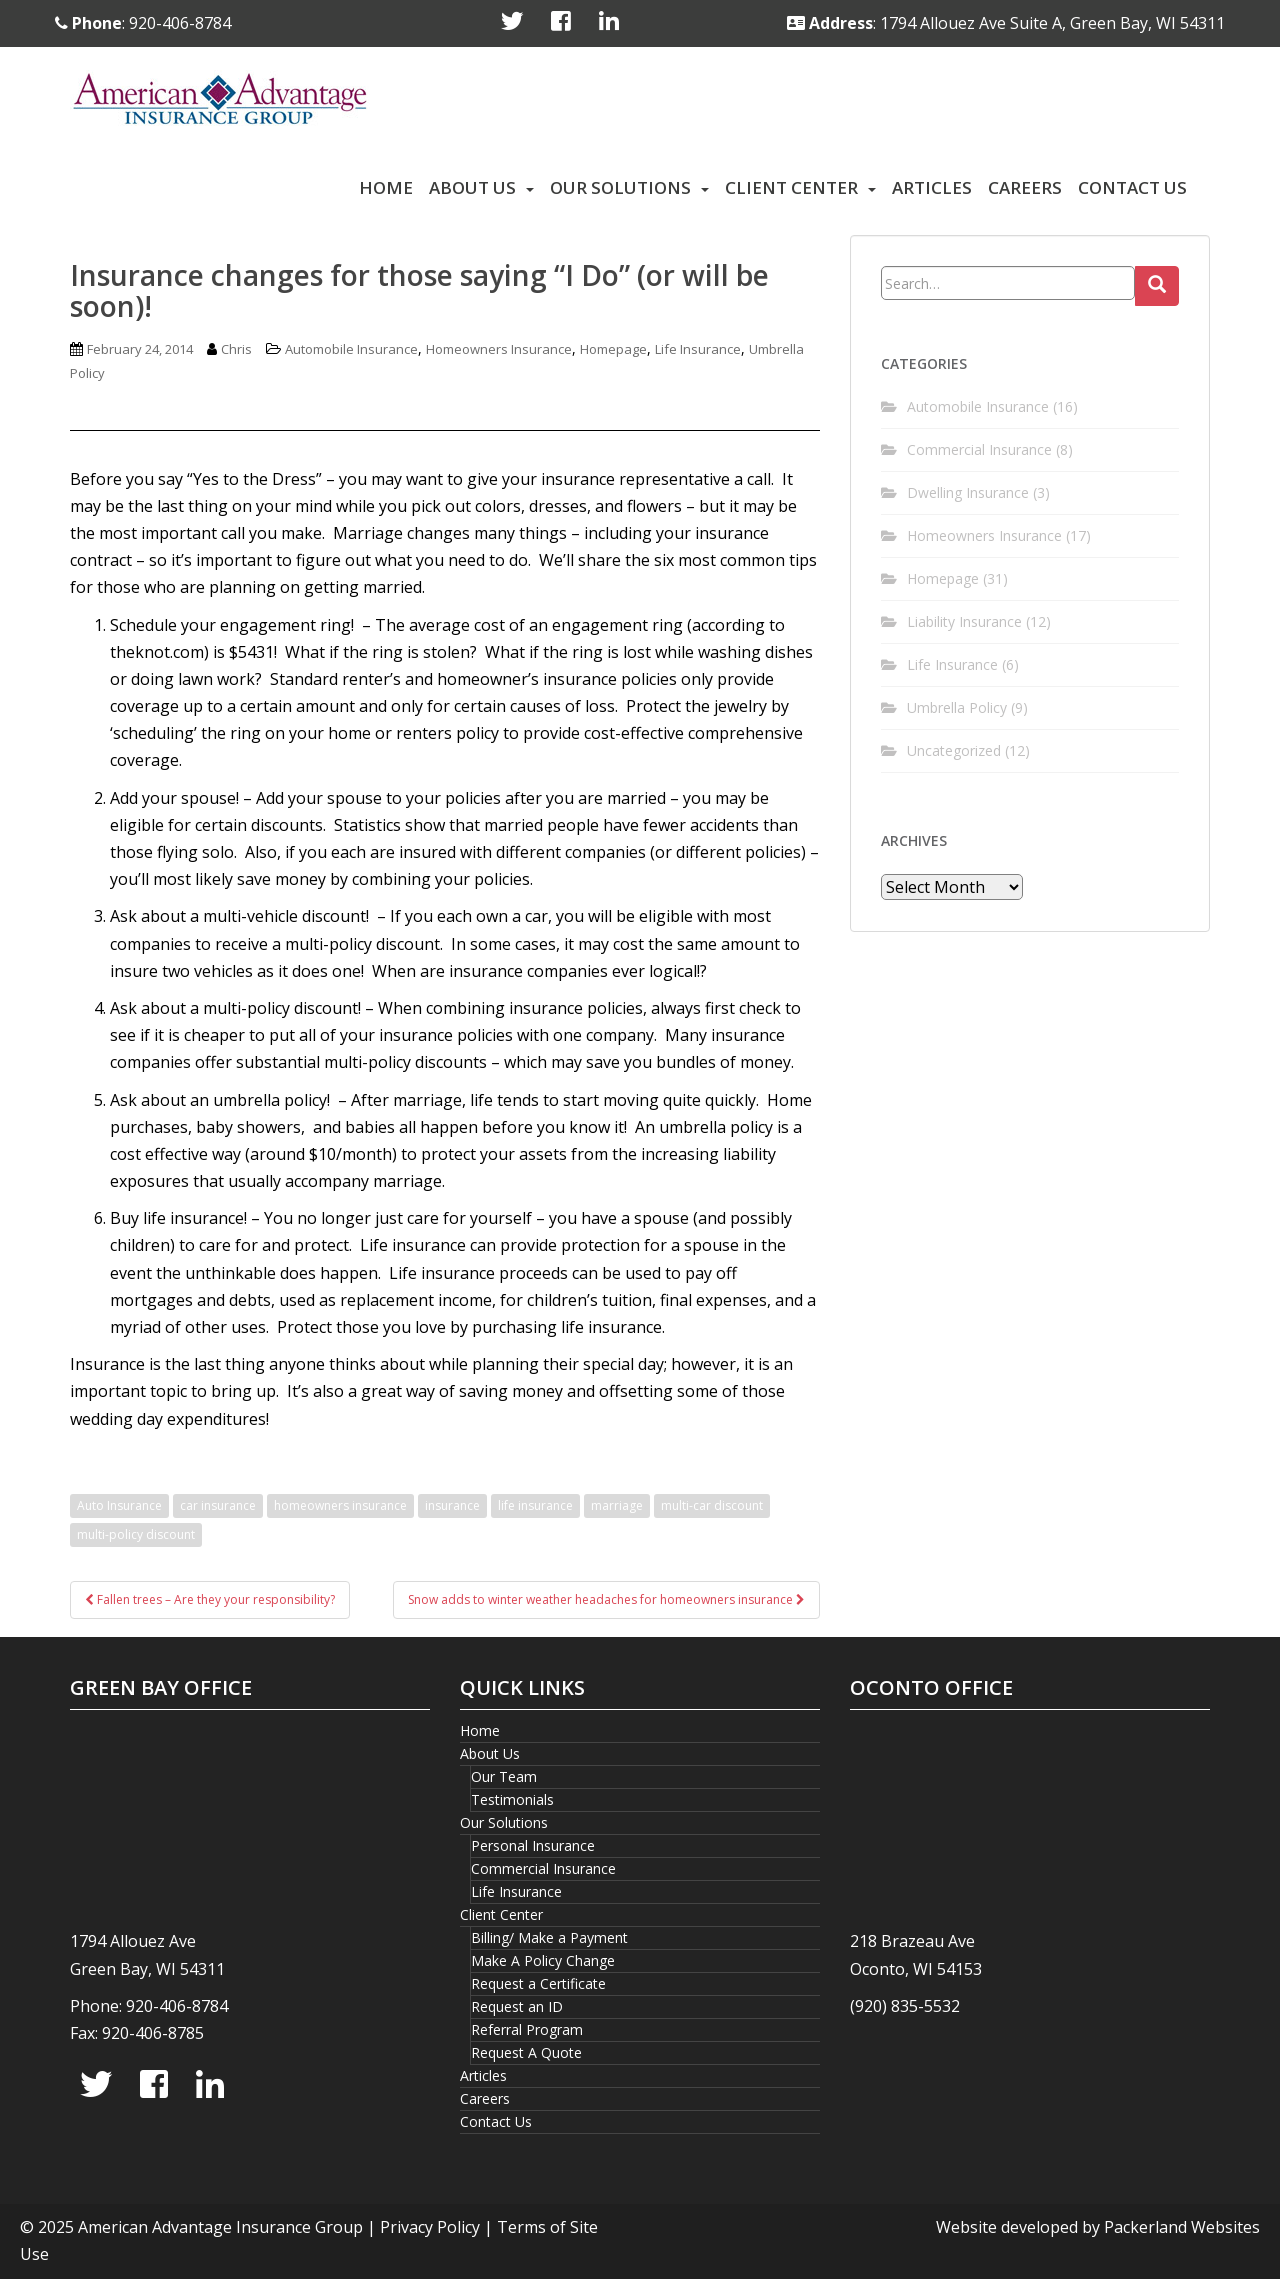  What do you see at coordinates (957, 707) in the screenshot?
I see `Umbrella Policy` at bounding box center [957, 707].